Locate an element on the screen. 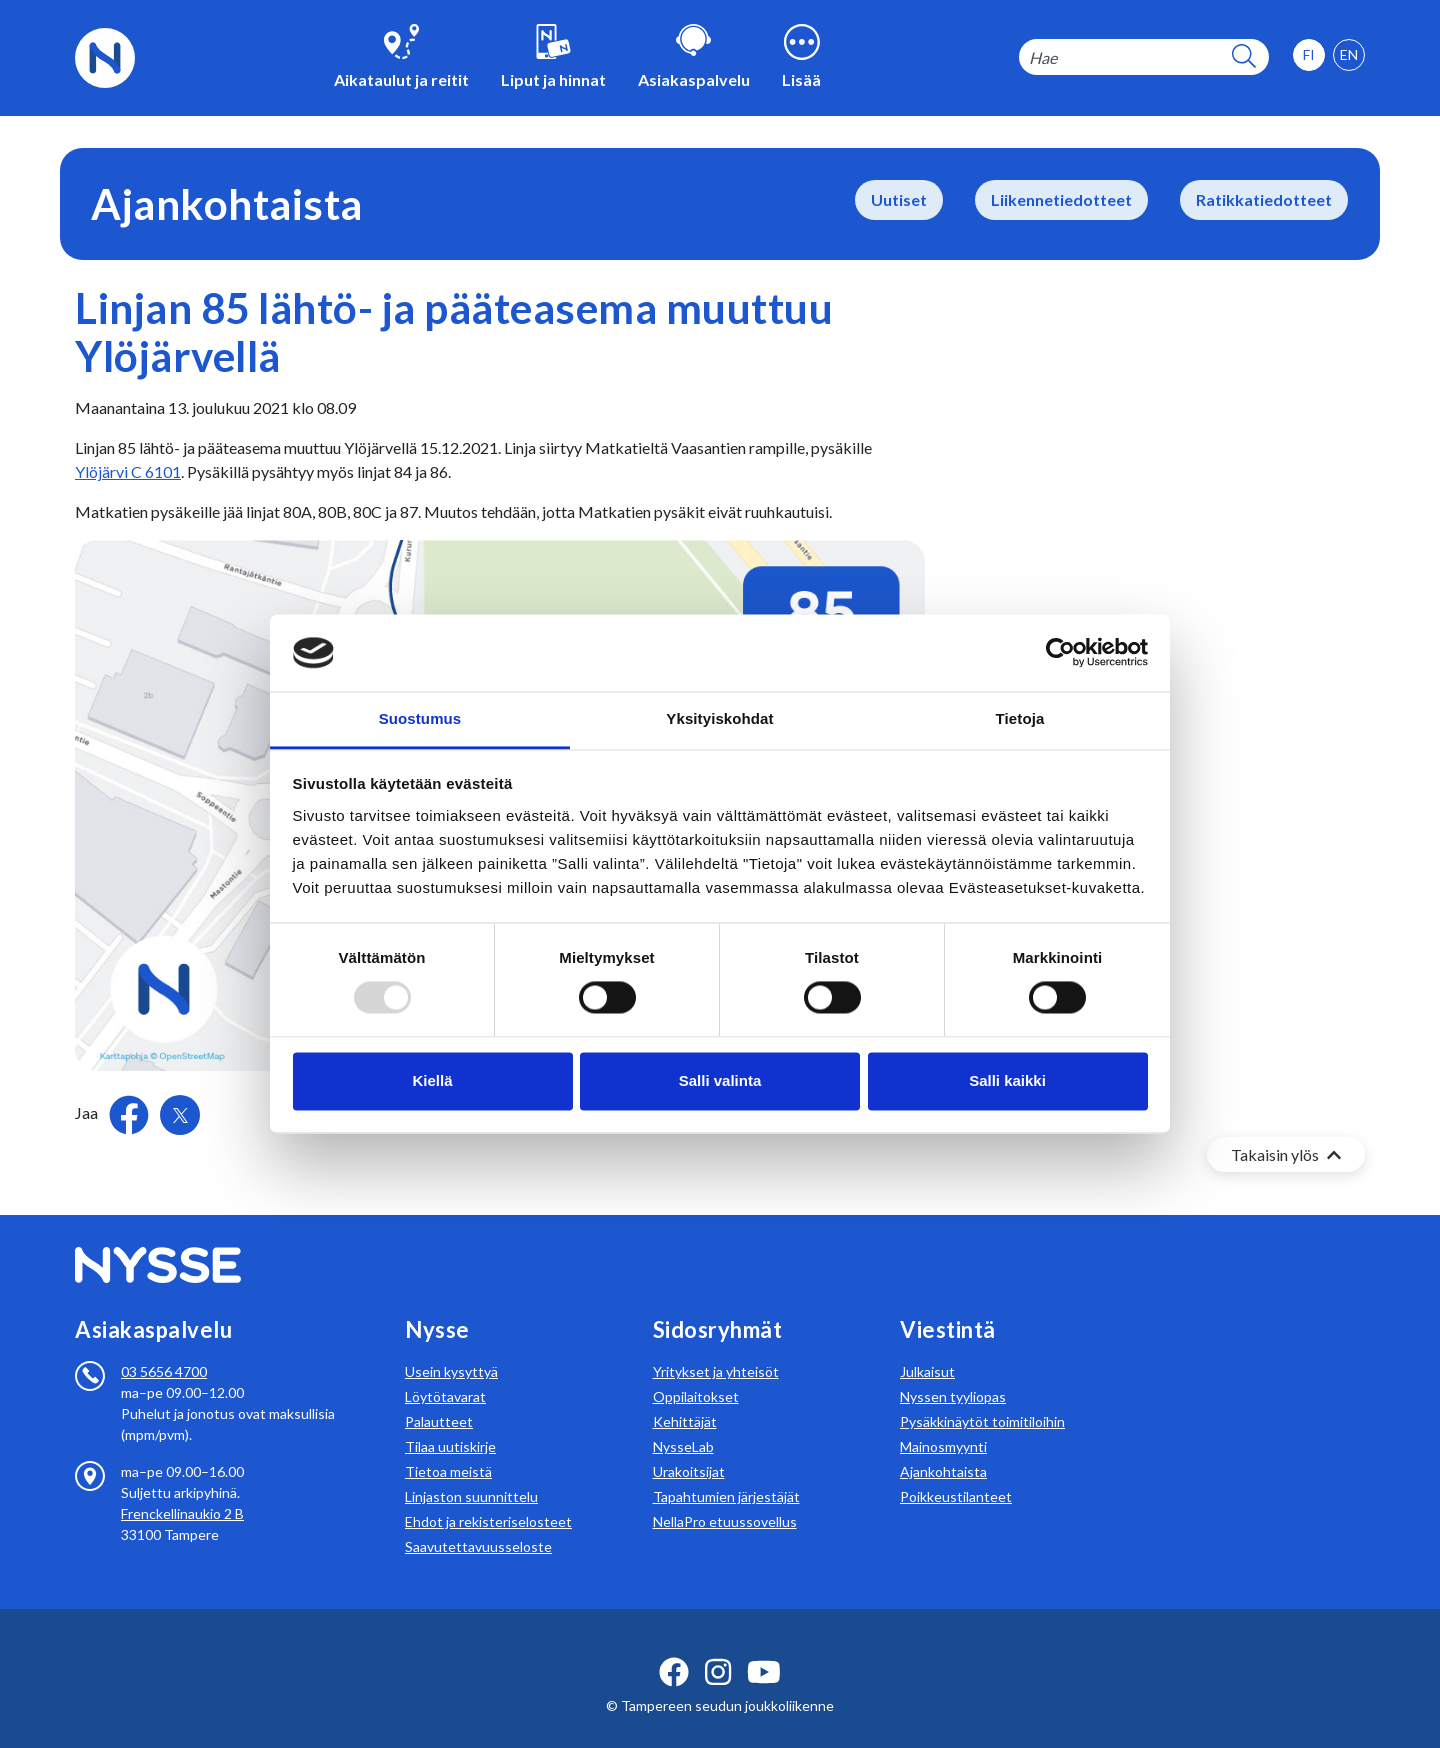 Image resolution: width=1440 pixels, height=1748 pixels. Saavutettavuusseloste is located at coordinates (478, 1522).